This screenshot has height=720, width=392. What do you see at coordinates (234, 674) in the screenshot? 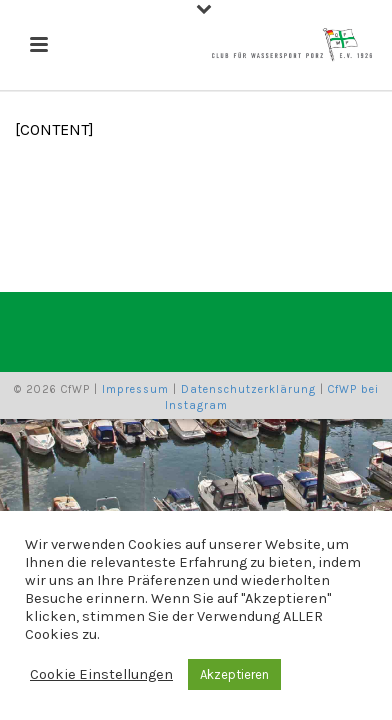
I see `Akzeptieren [button]` at bounding box center [234, 674].